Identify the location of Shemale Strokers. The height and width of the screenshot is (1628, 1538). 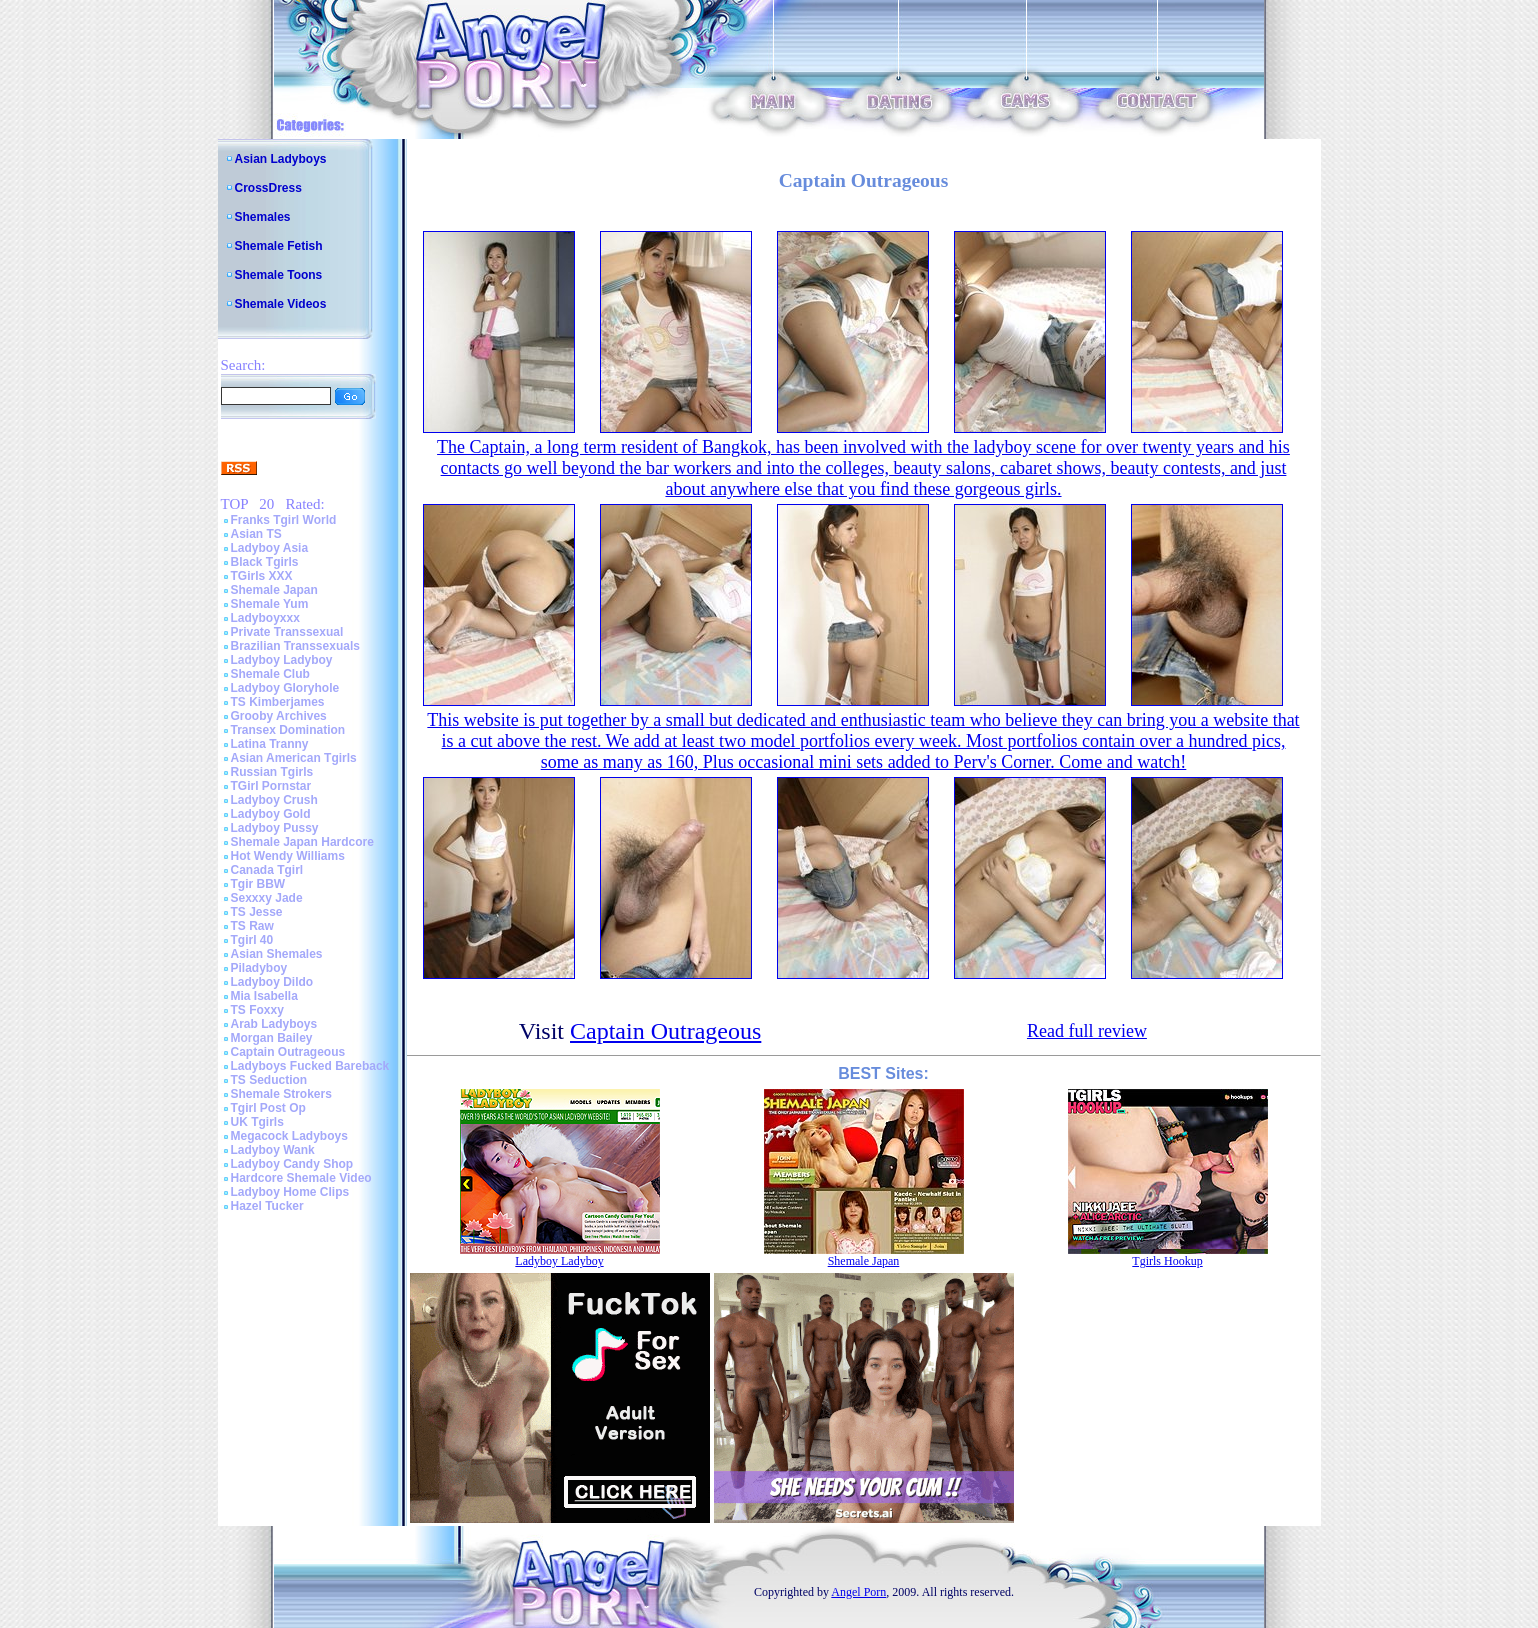
(281, 1094).